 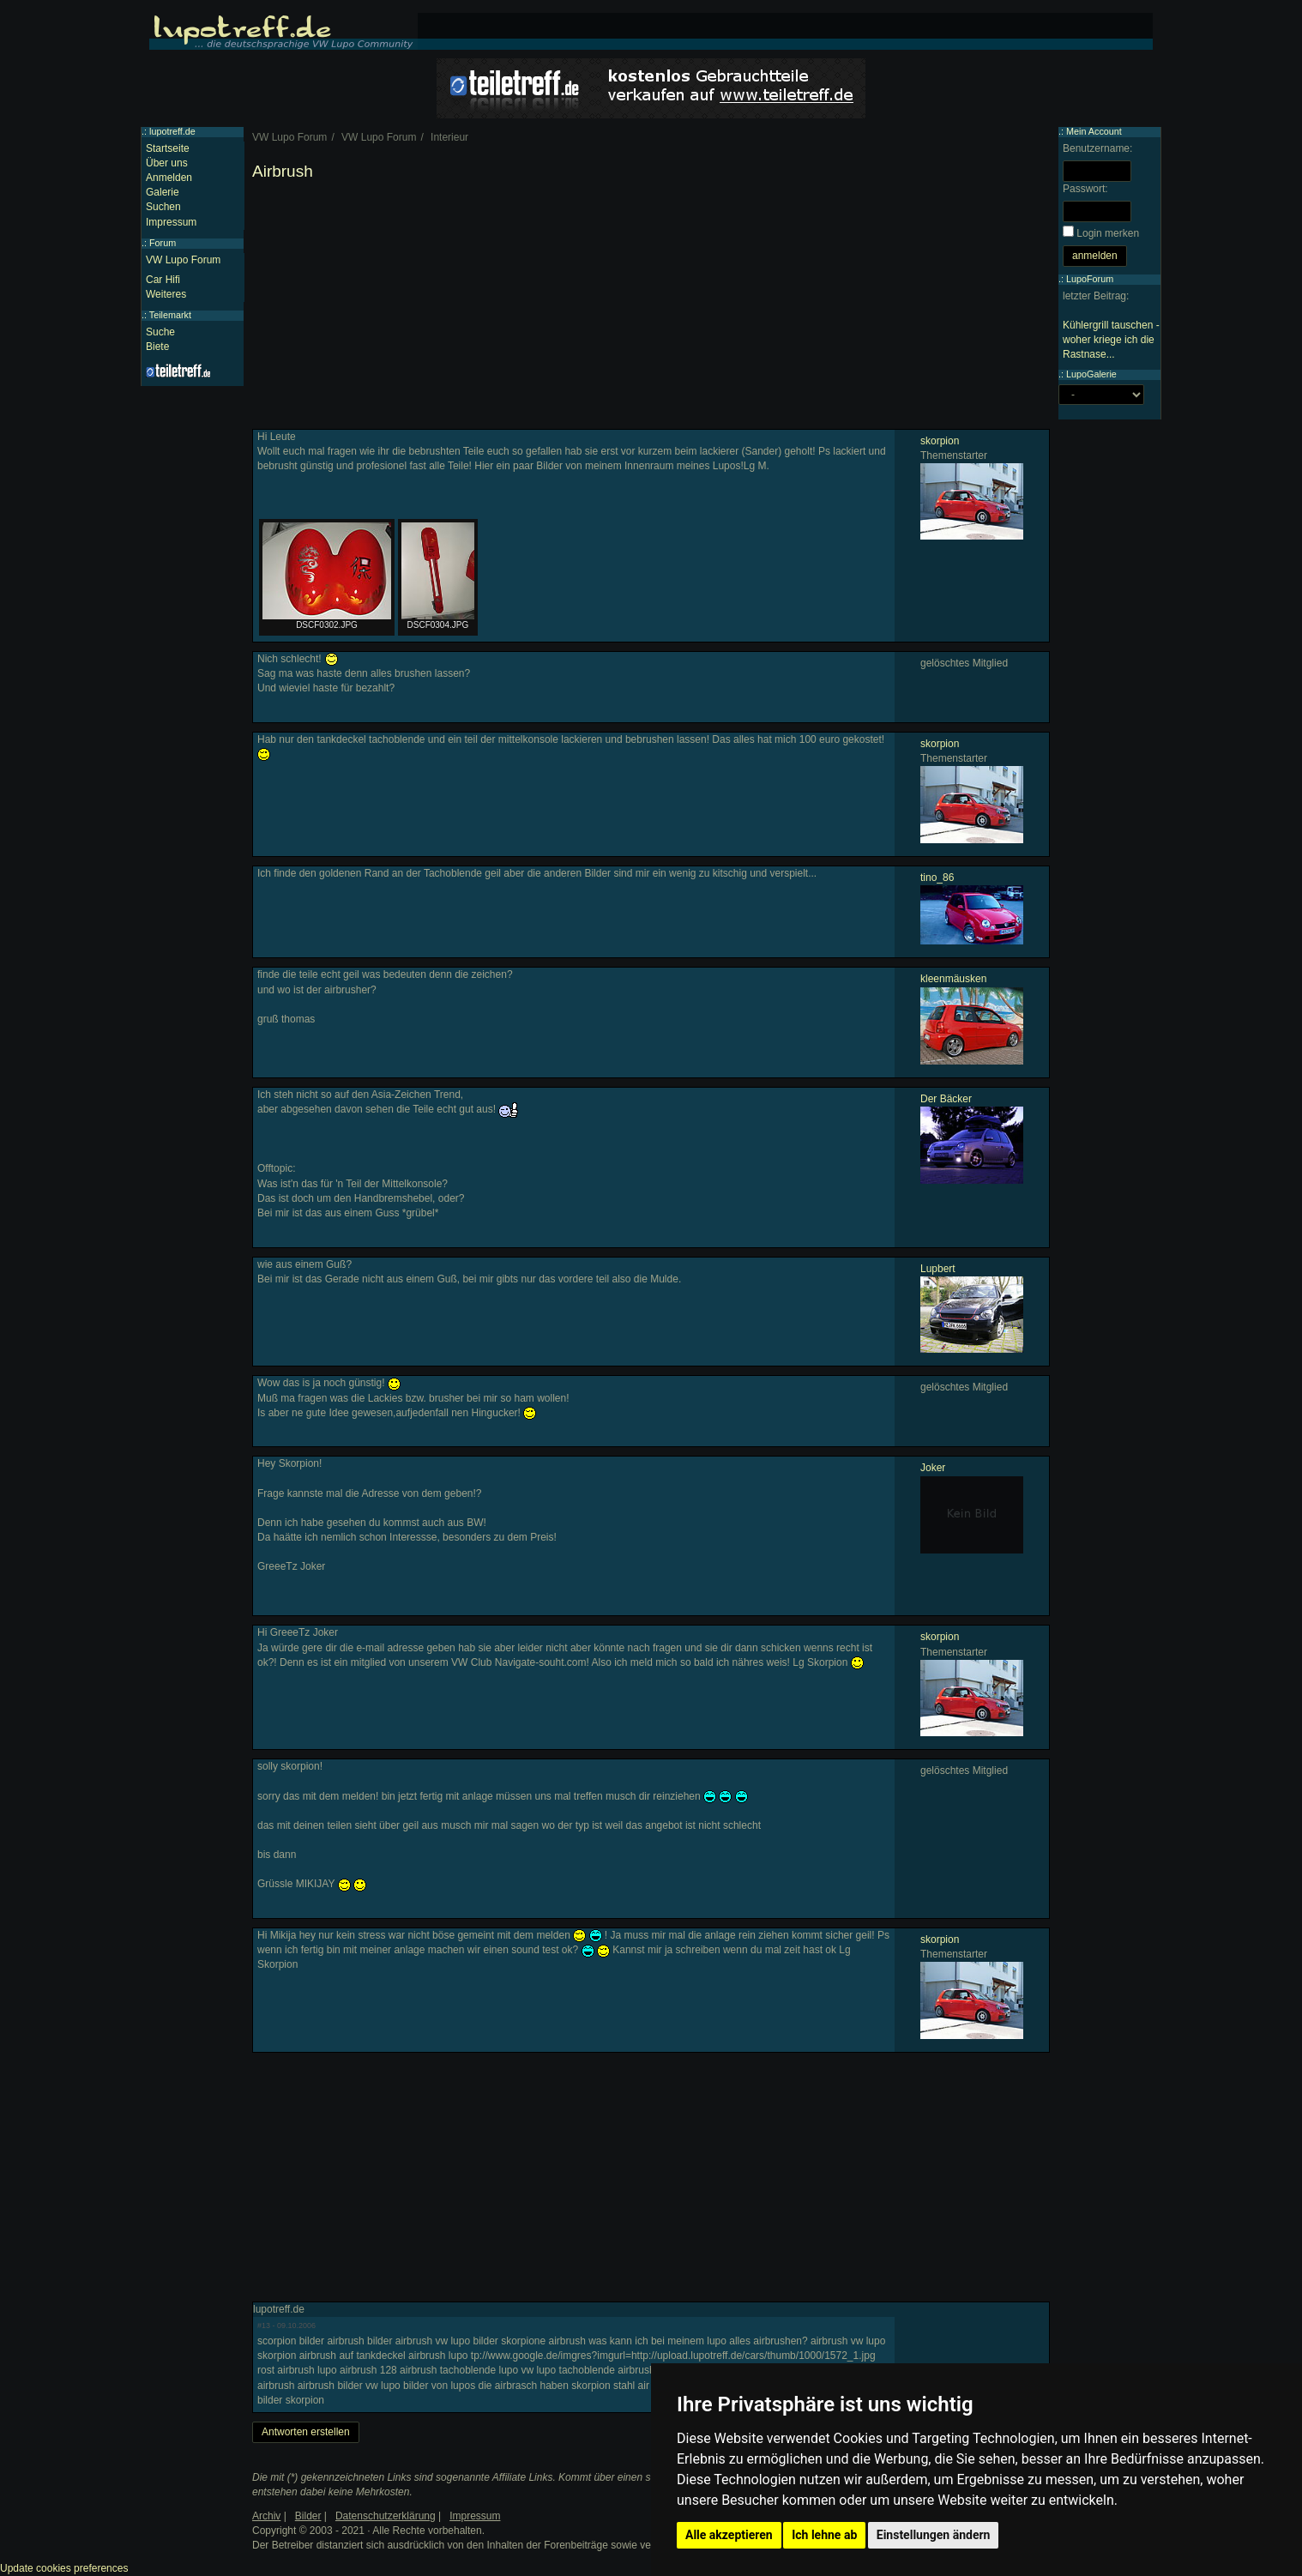 What do you see at coordinates (953, 979) in the screenshot?
I see `kleenmäusken` at bounding box center [953, 979].